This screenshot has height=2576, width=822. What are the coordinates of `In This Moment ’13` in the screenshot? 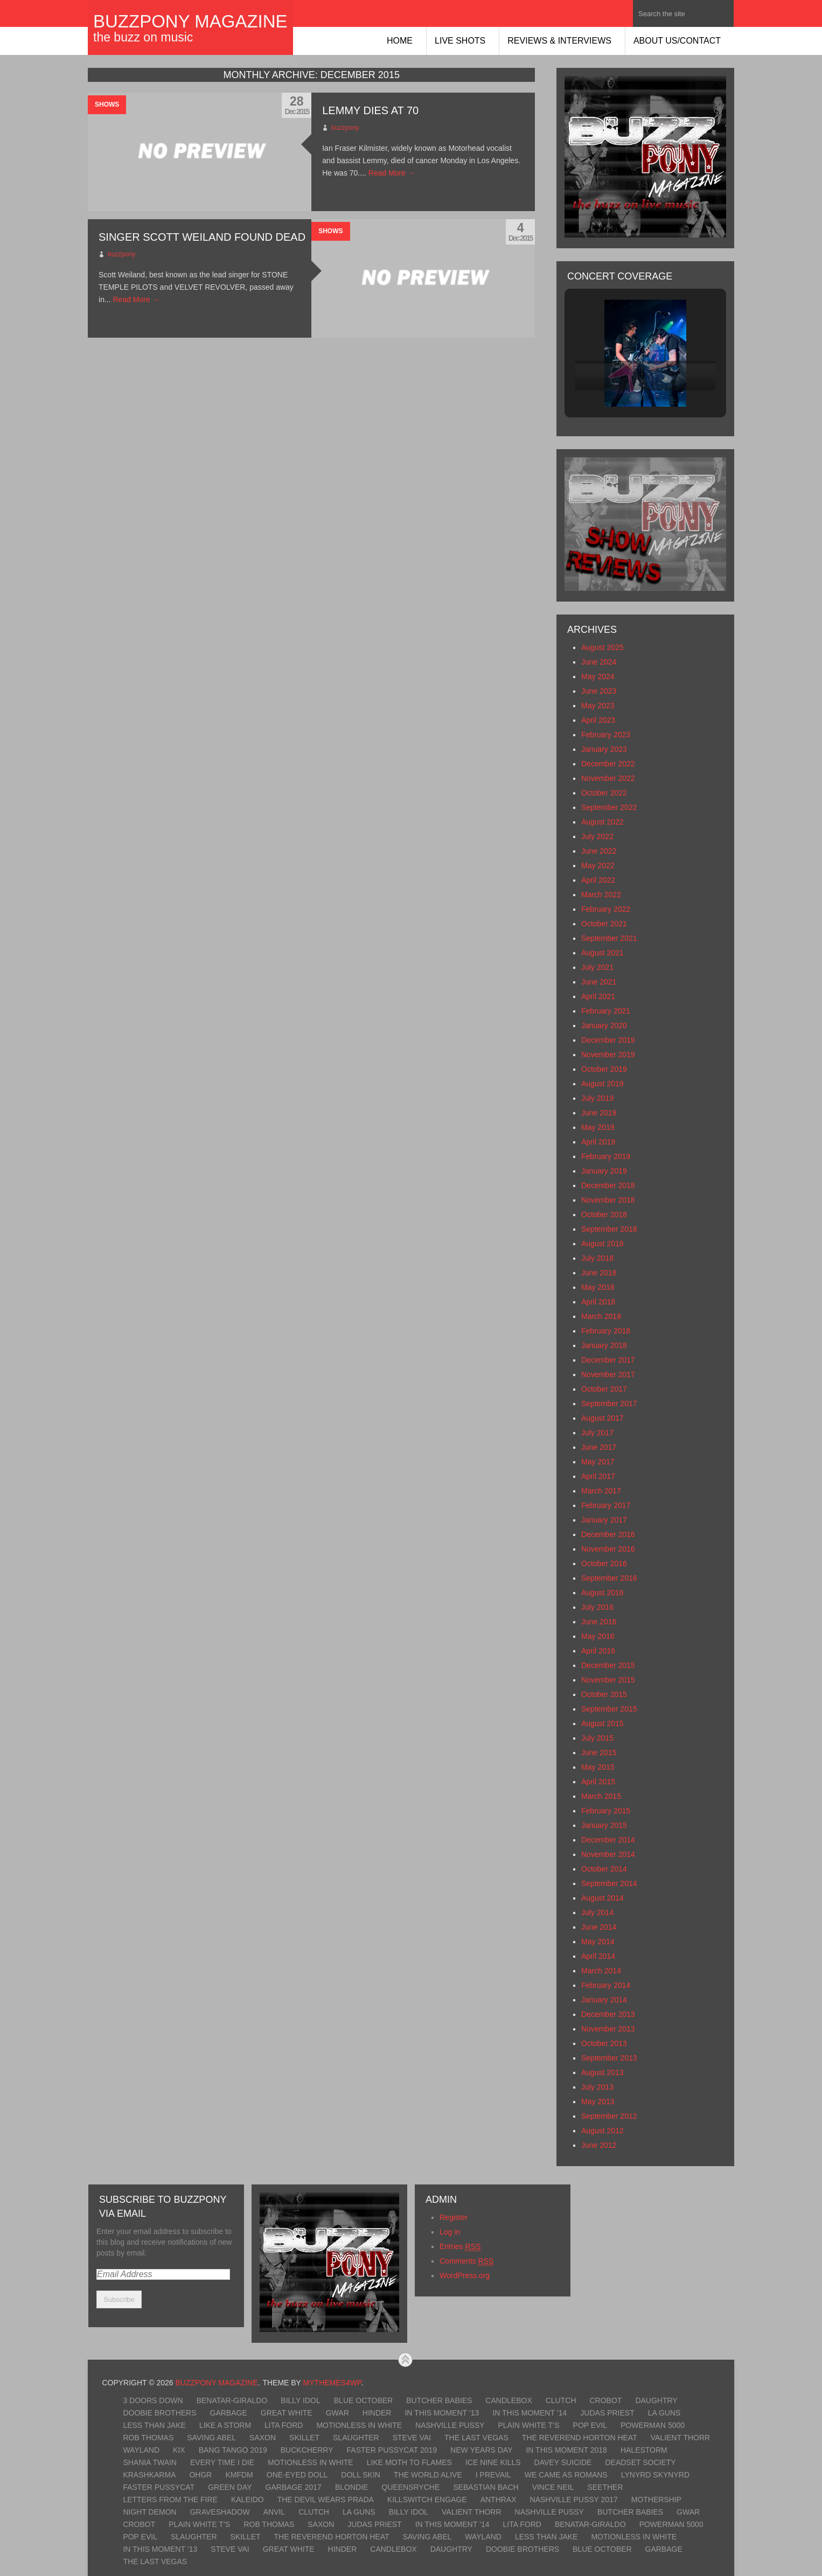 It's located at (442, 2413).